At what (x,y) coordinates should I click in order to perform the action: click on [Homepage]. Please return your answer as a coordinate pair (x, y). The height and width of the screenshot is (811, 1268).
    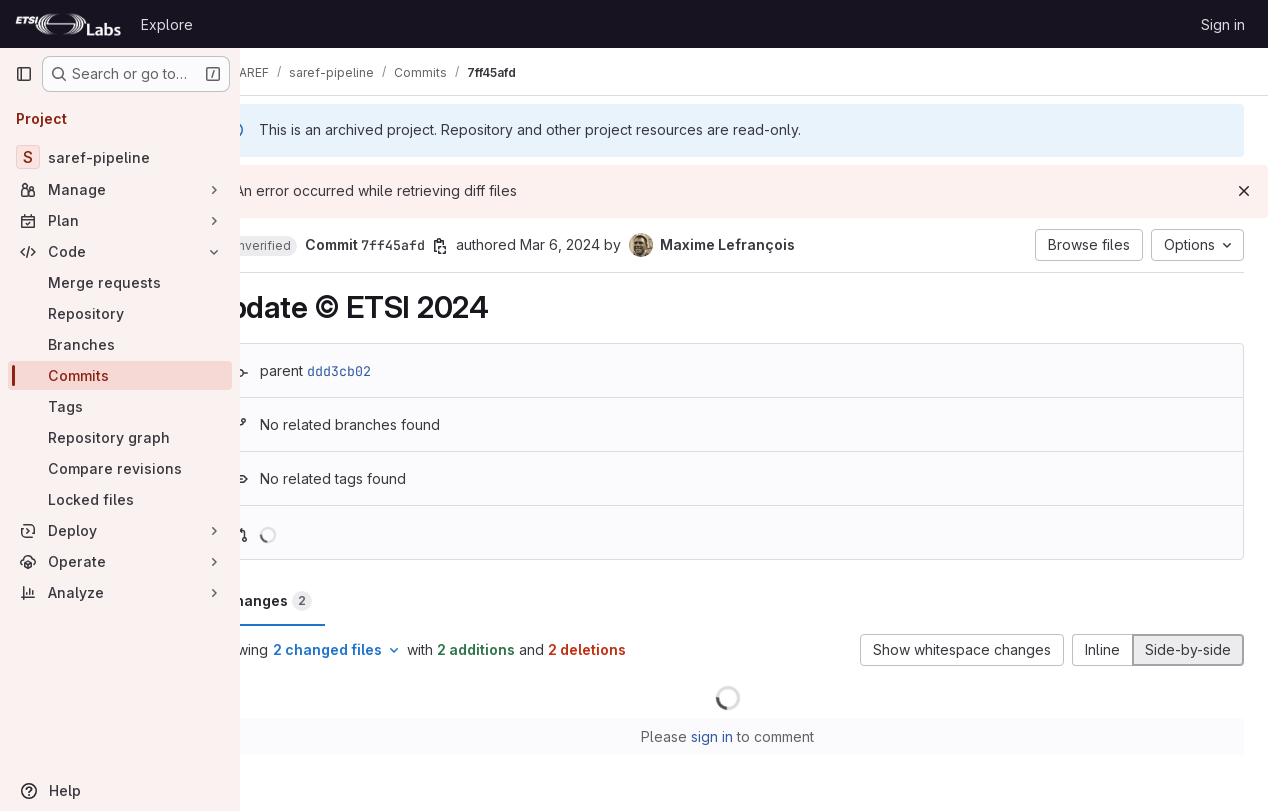
    Looking at the image, I should click on (68, 24).